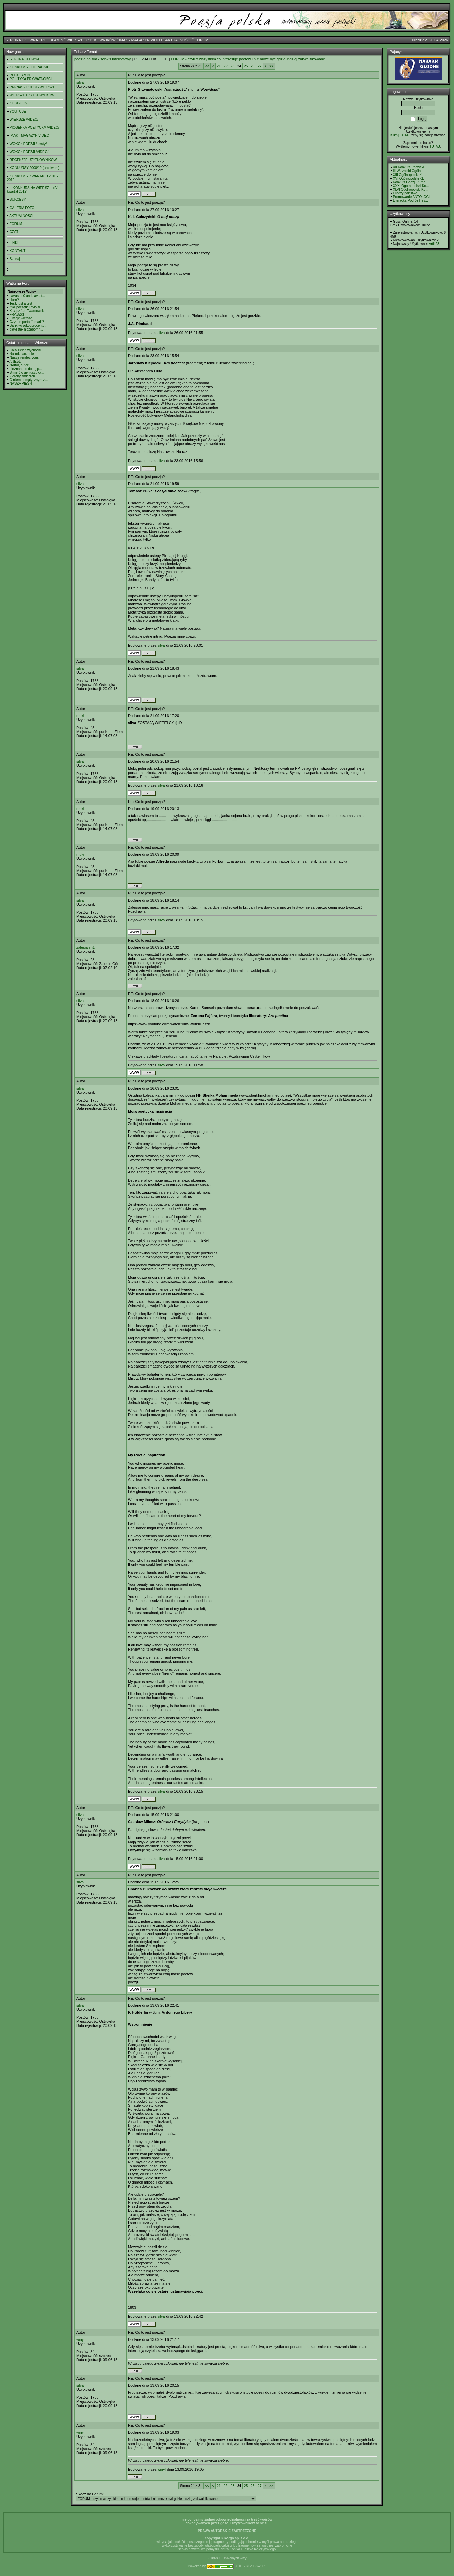  I want to click on 21, so click(219, 66).